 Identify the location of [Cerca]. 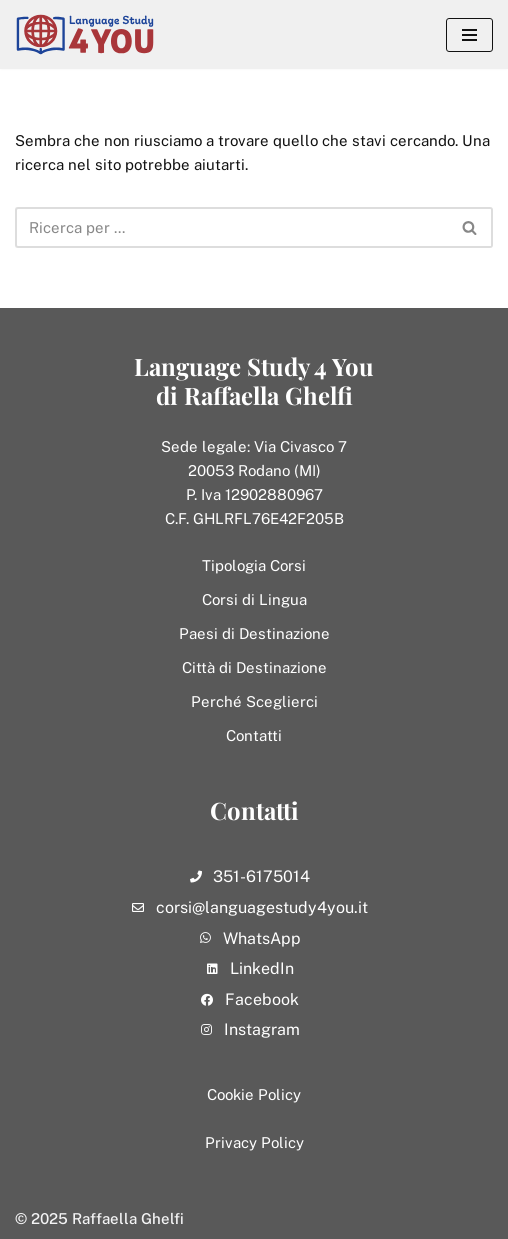
(231, 227).